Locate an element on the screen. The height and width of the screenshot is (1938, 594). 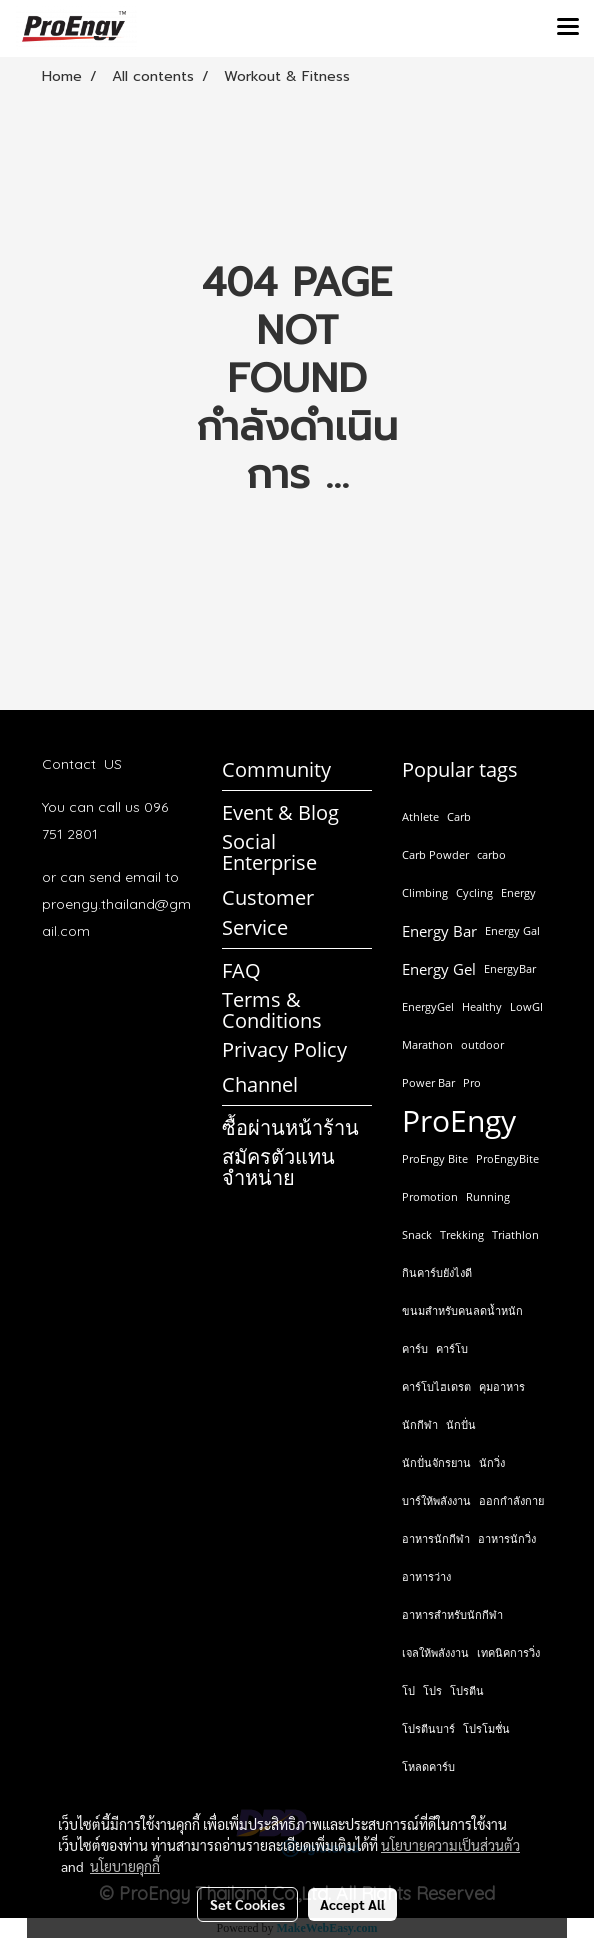
โป is located at coordinates (408, 1690).